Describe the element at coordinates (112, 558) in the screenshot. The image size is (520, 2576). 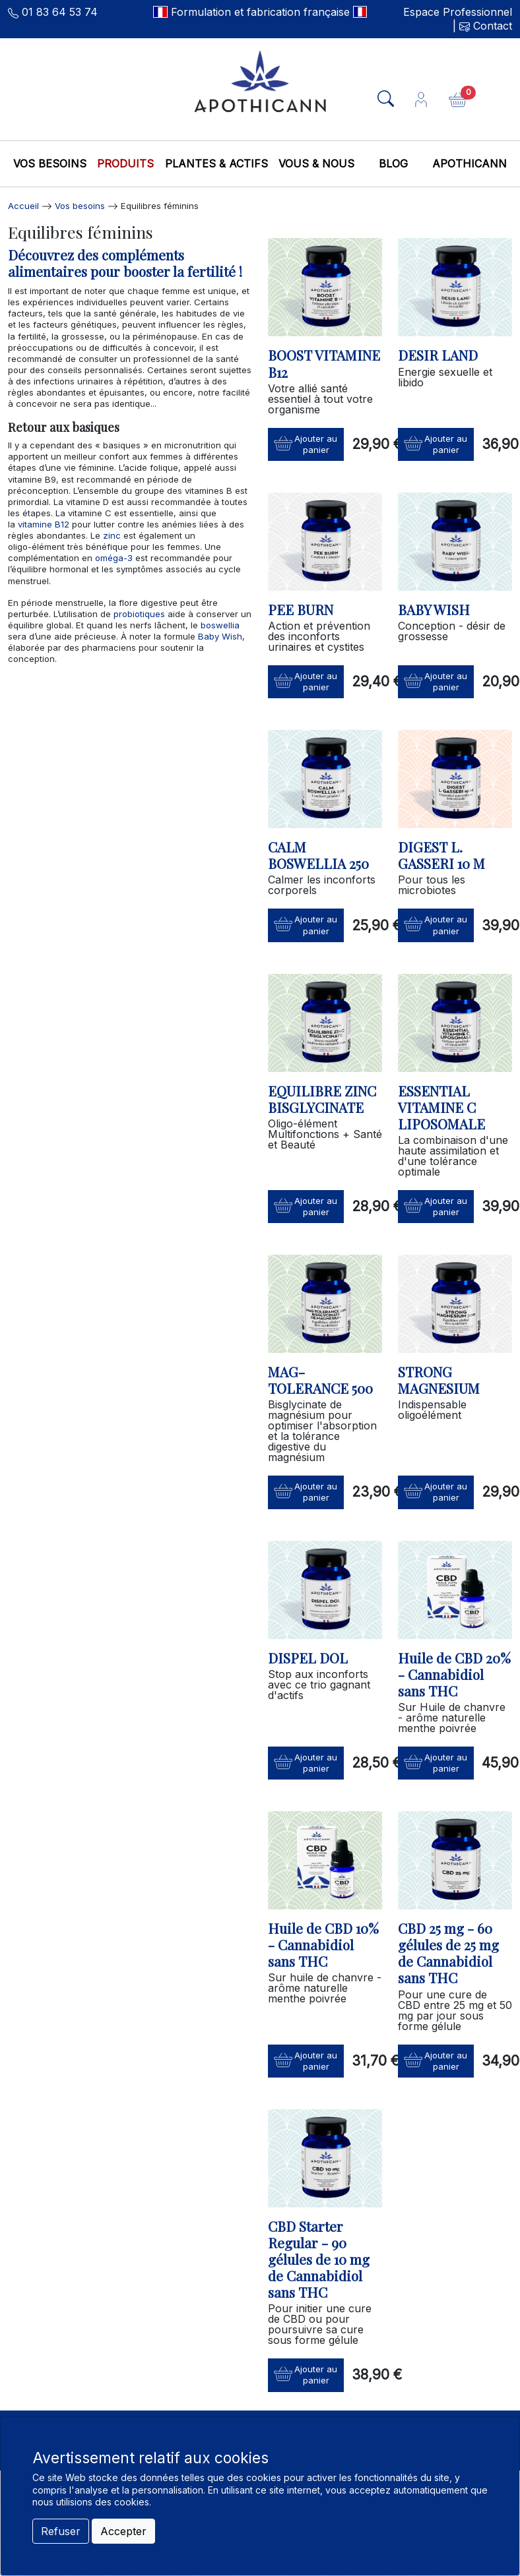
I see `oméga-3` at that location.